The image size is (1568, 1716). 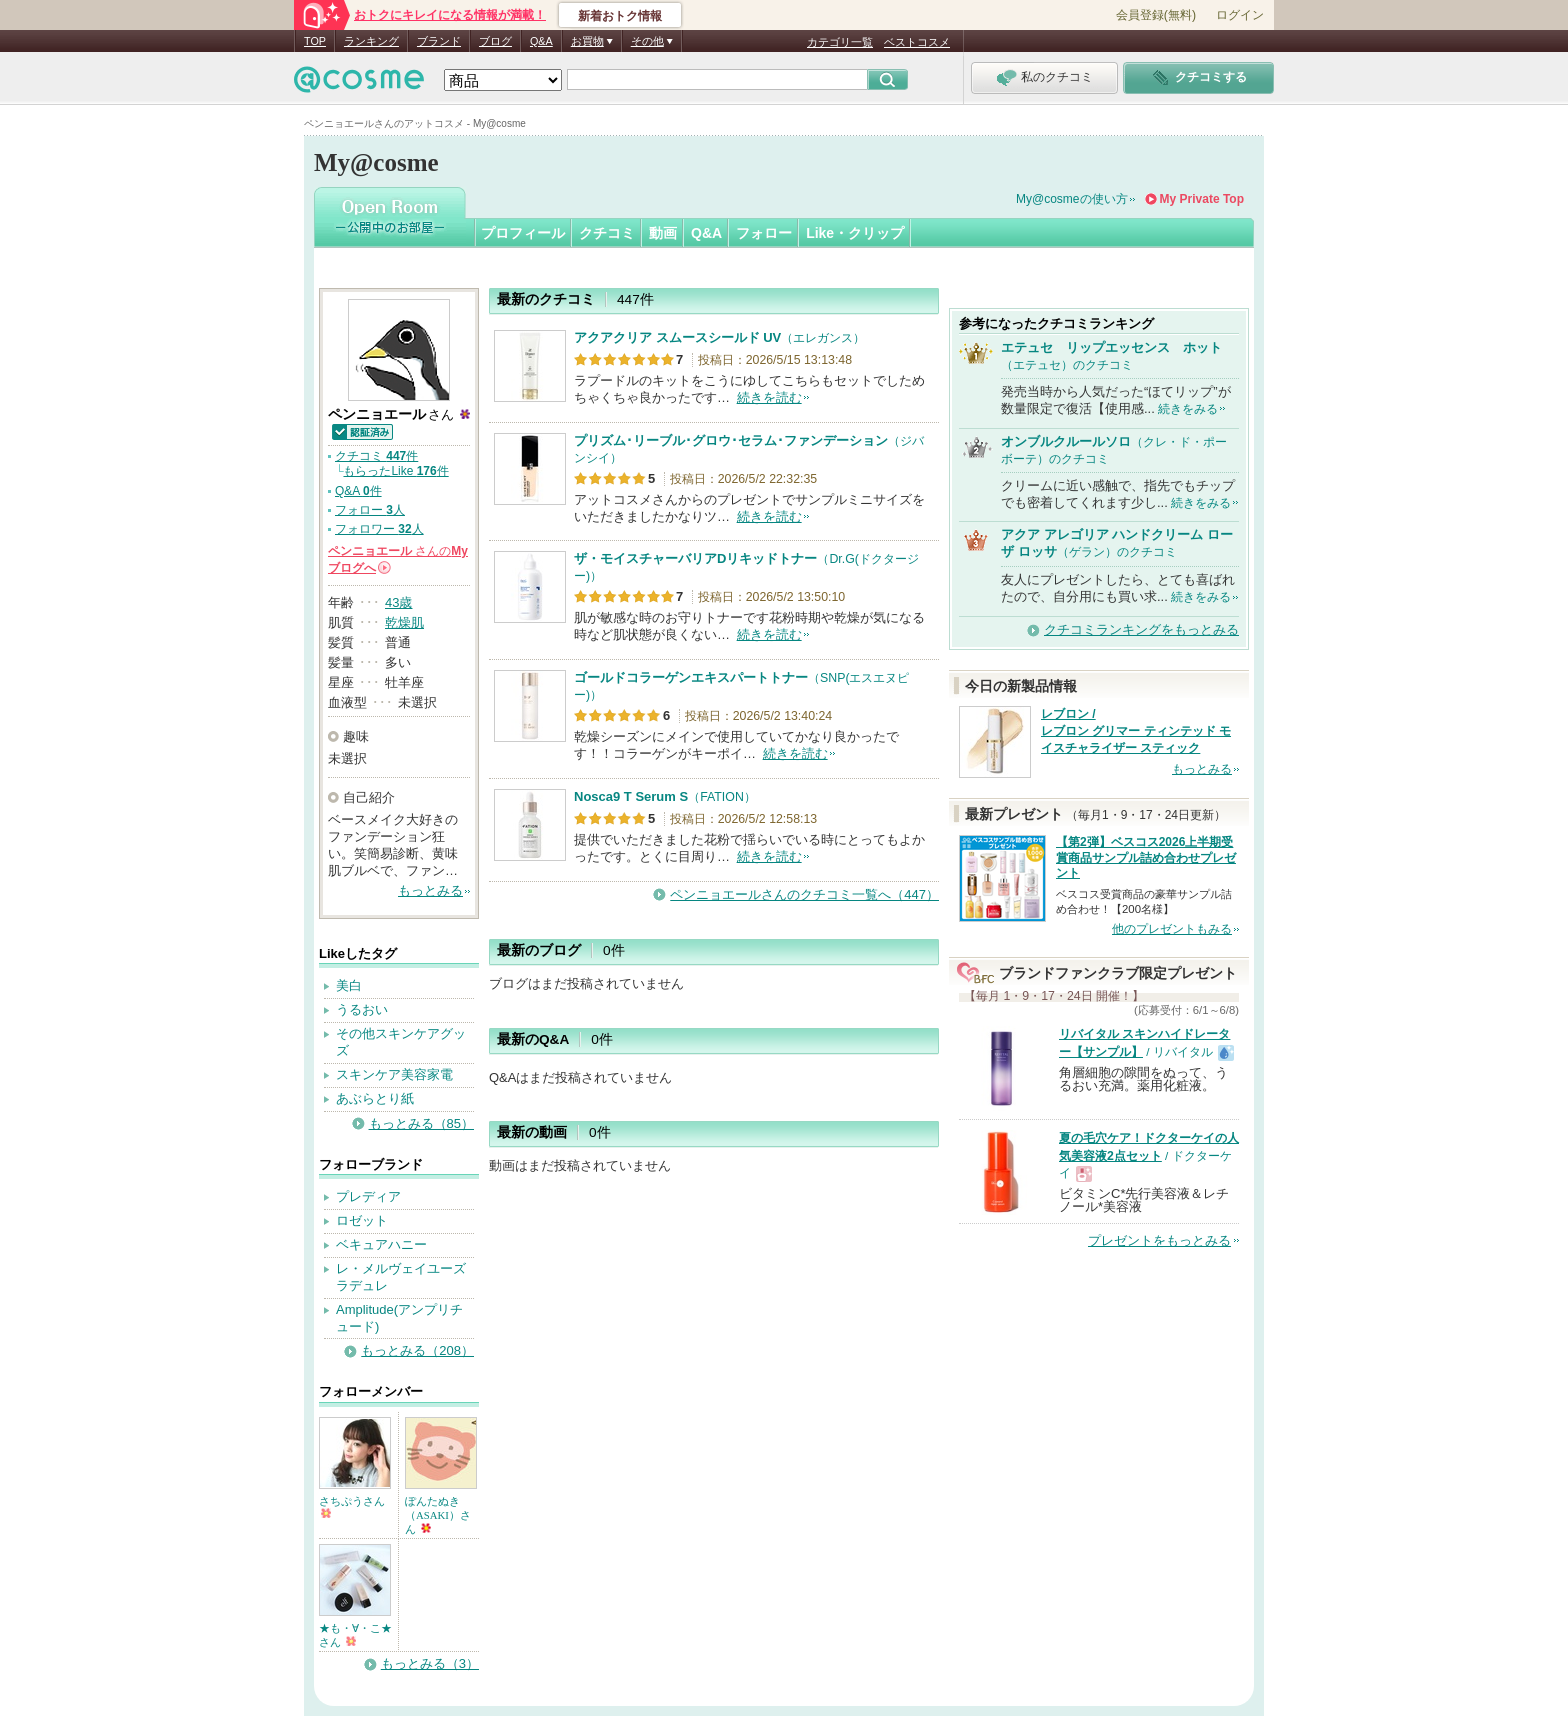 What do you see at coordinates (804, 894) in the screenshot?
I see `ペンニョエールさんのクチコミ一覧へ（447）` at bounding box center [804, 894].